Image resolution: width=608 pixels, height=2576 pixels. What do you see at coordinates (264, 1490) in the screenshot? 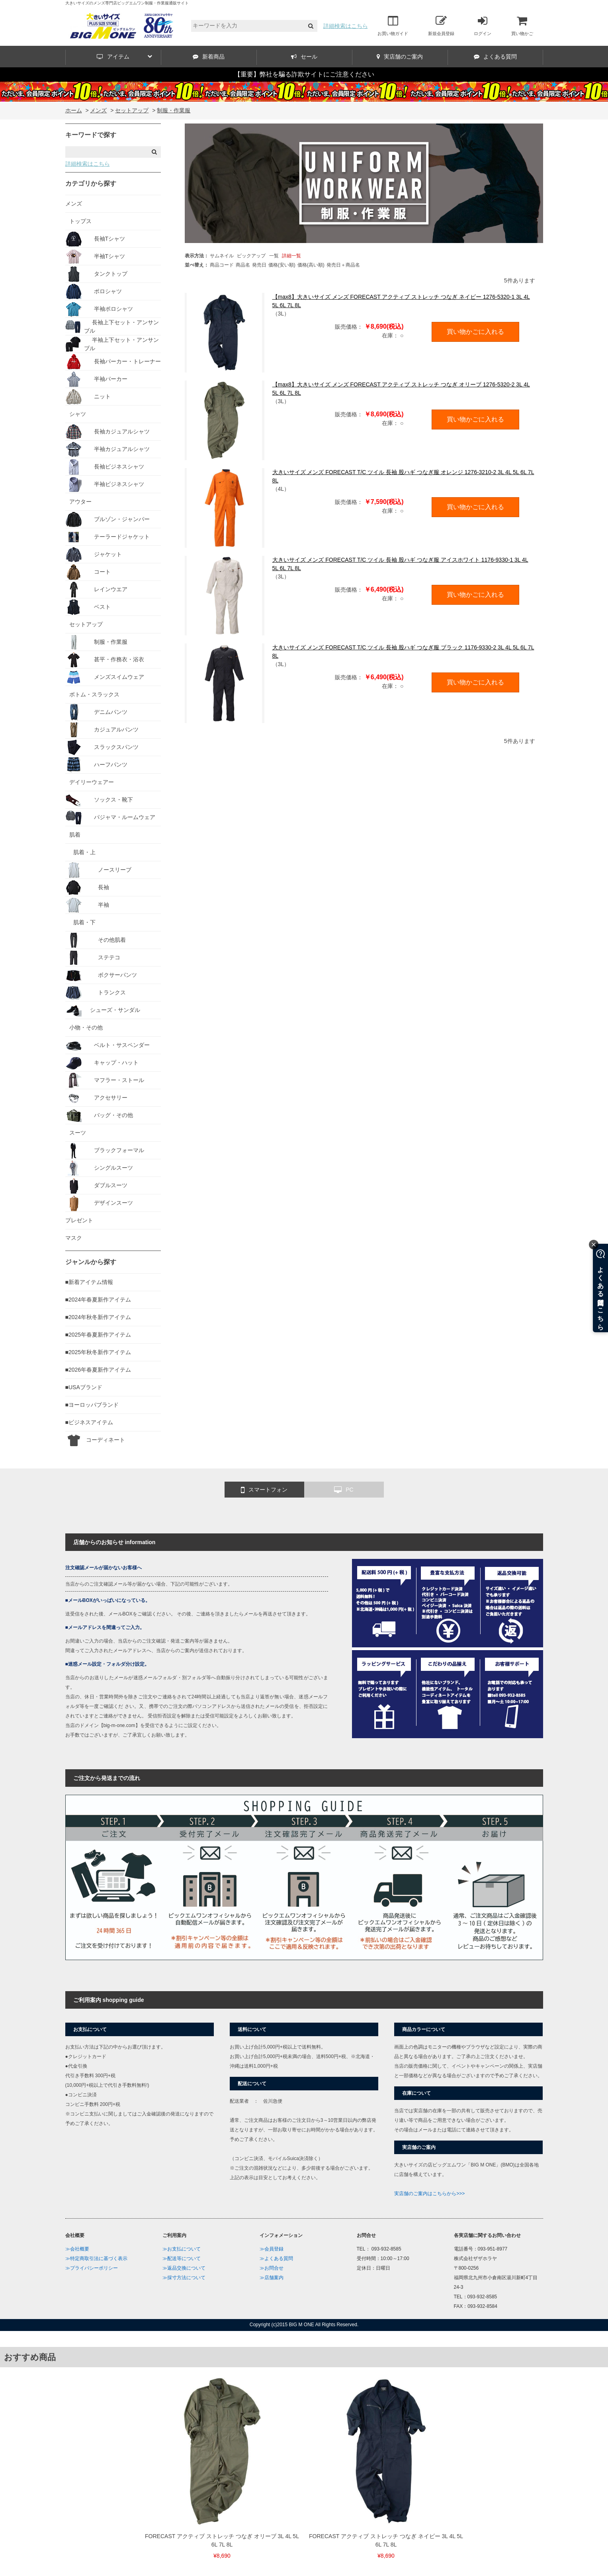
I see `スマートフォン` at bounding box center [264, 1490].